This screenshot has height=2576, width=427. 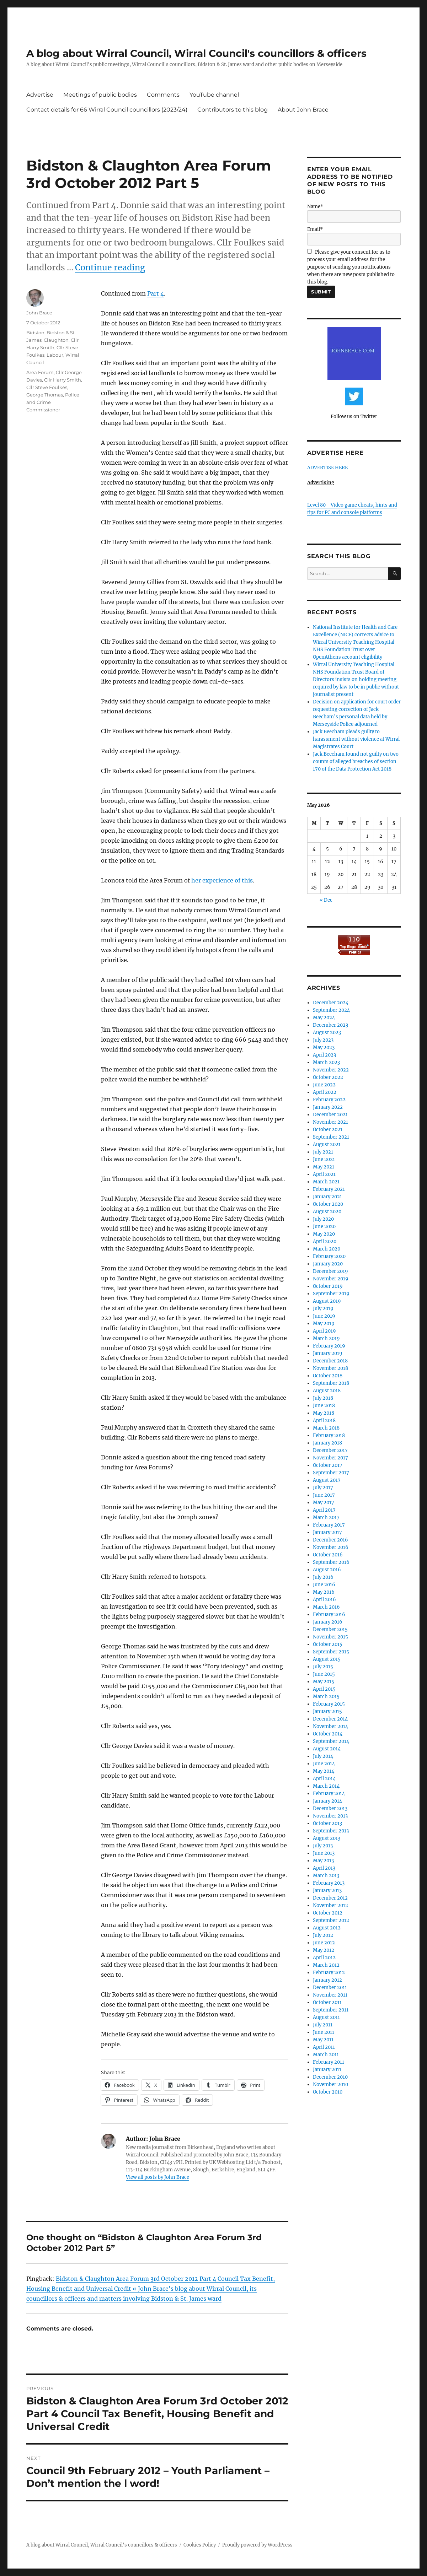 I want to click on September 2024, so click(x=331, y=1010).